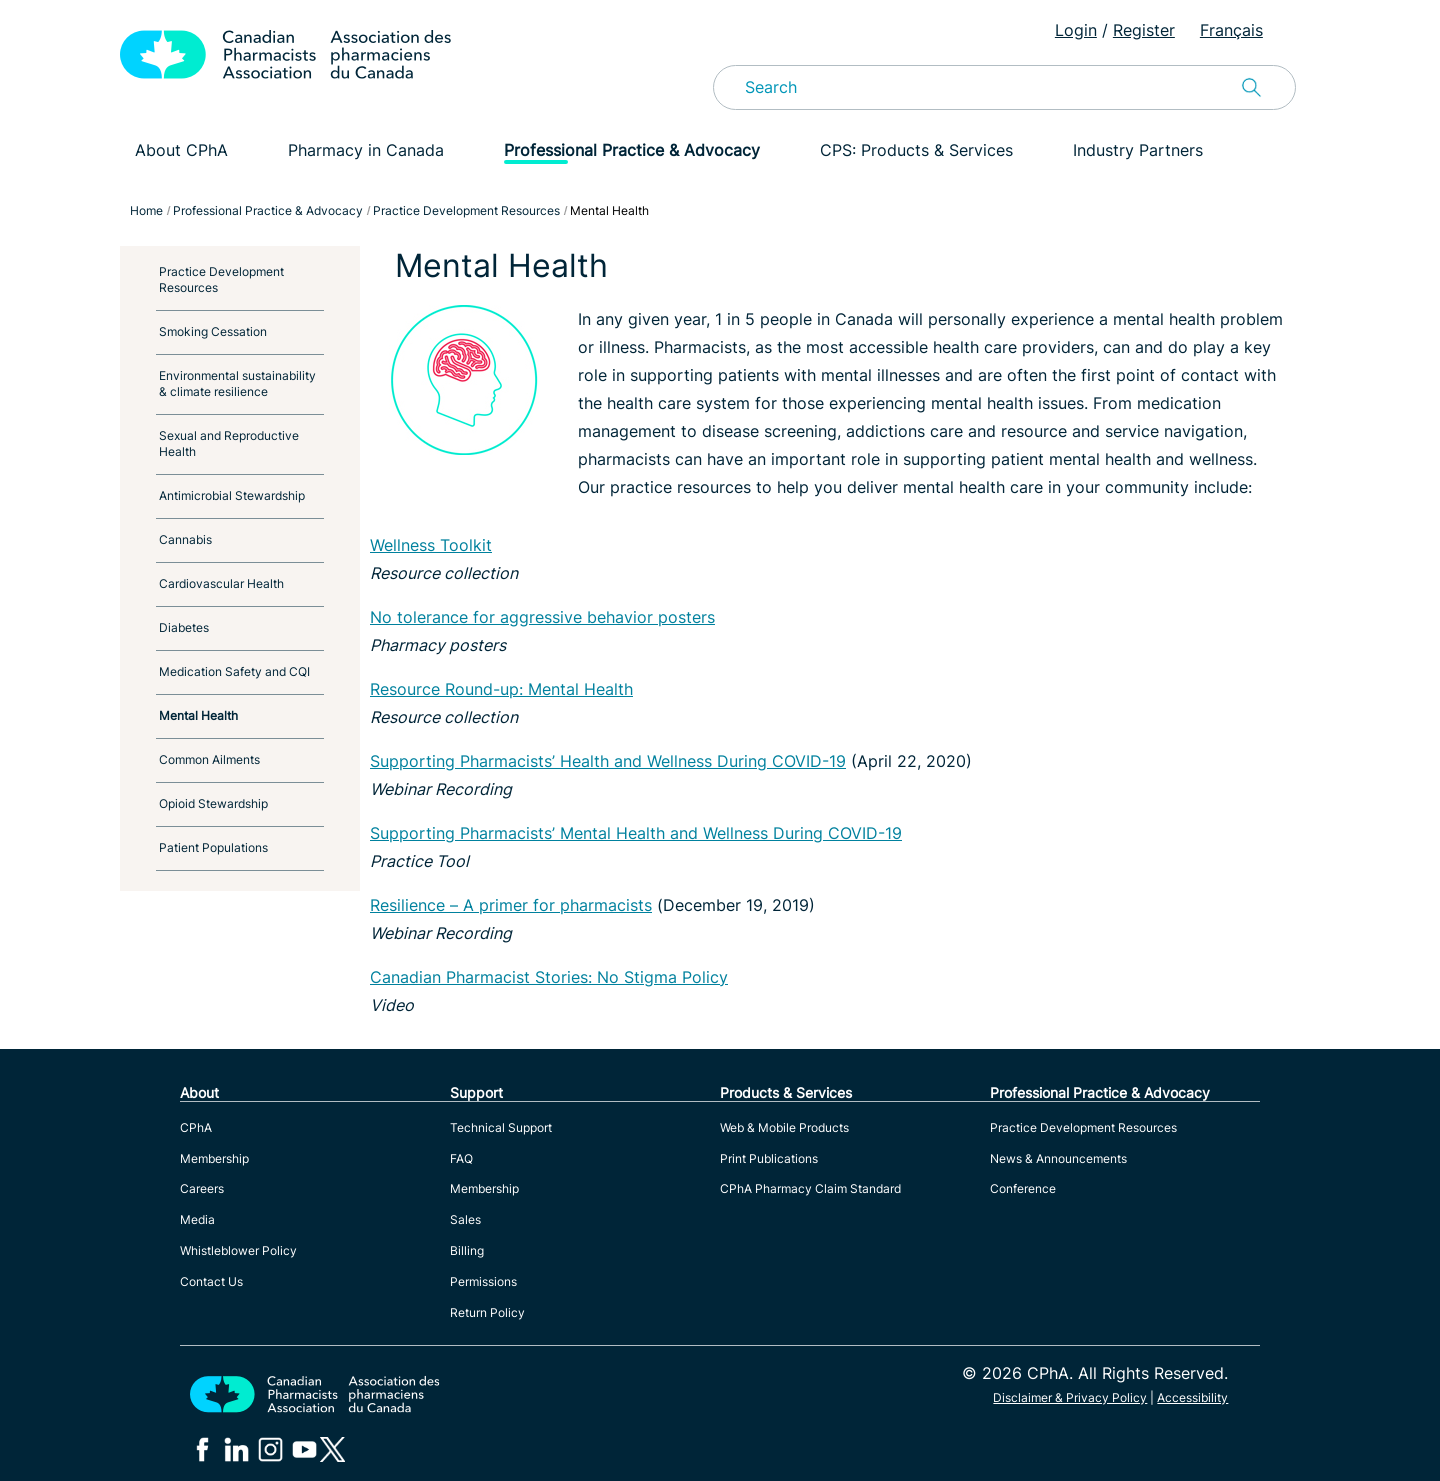  What do you see at coordinates (636, 833) in the screenshot?
I see `Supporting Pharmacists’ Mental Health and Wellness During COVID-19` at bounding box center [636, 833].